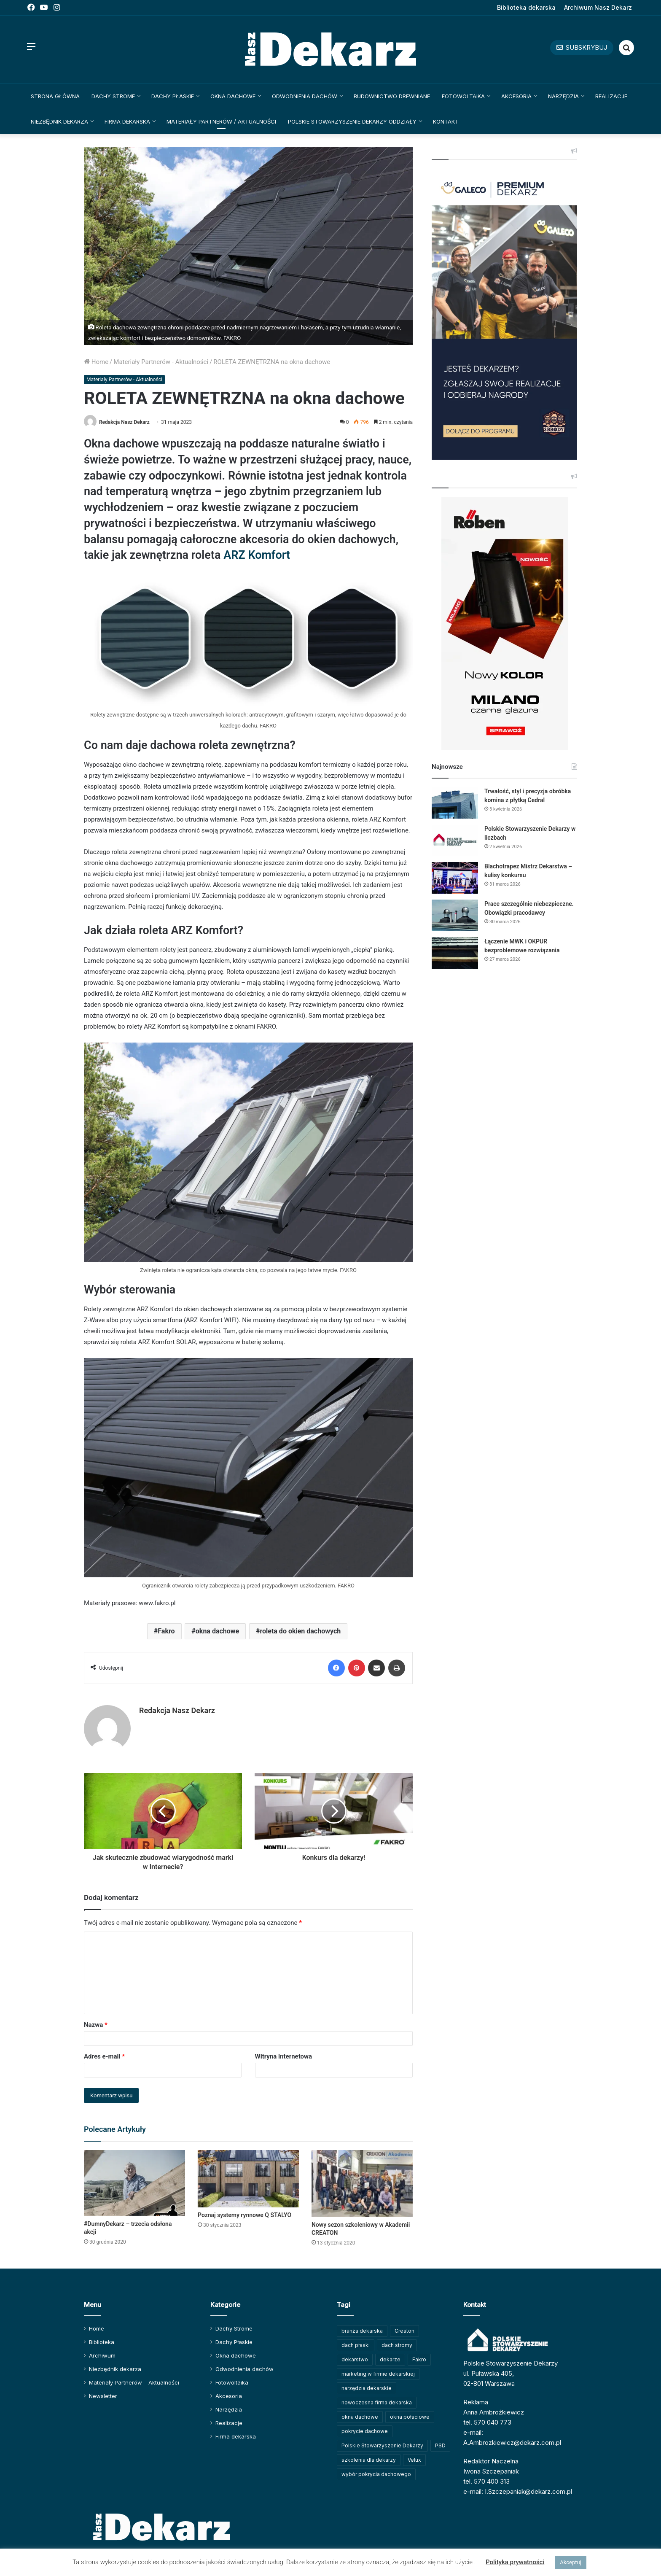  What do you see at coordinates (378, 2374) in the screenshot?
I see `marketing w firmie dekarskiej [marketing w firmie dekarskiej (92 elementy)]` at bounding box center [378, 2374].